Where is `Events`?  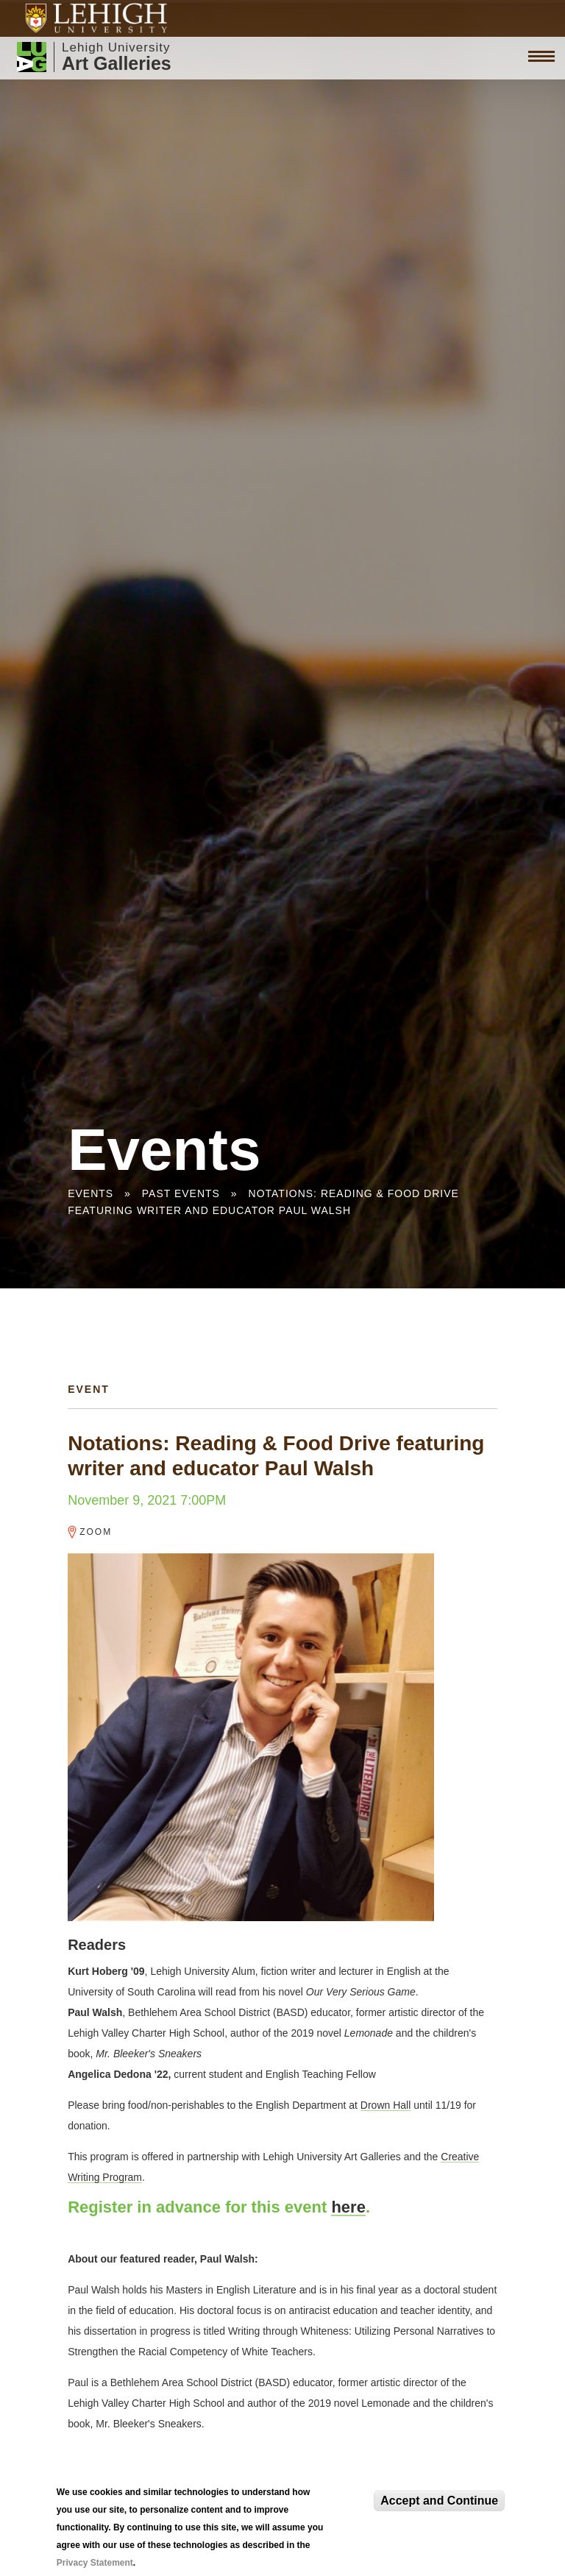
Events is located at coordinates (90, 1193).